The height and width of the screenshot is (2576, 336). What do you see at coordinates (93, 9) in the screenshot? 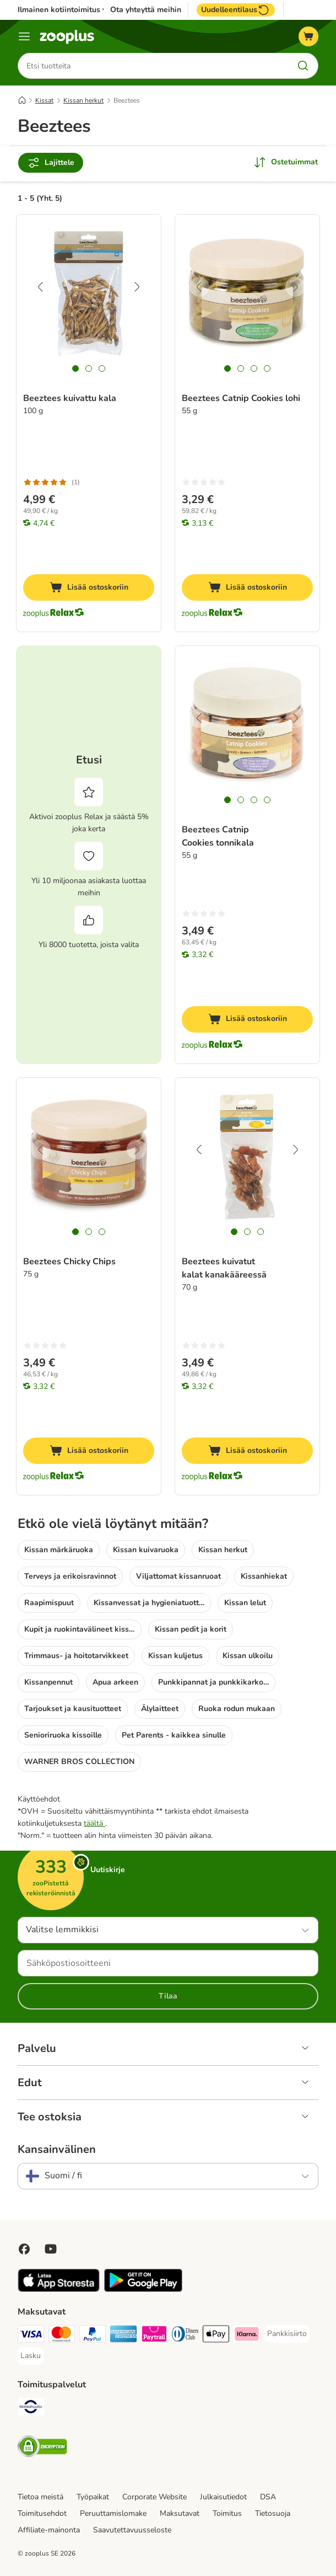
I see `Ilmainen kotiintoimitus yli 49€ tilauksiin.**` at bounding box center [93, 9].